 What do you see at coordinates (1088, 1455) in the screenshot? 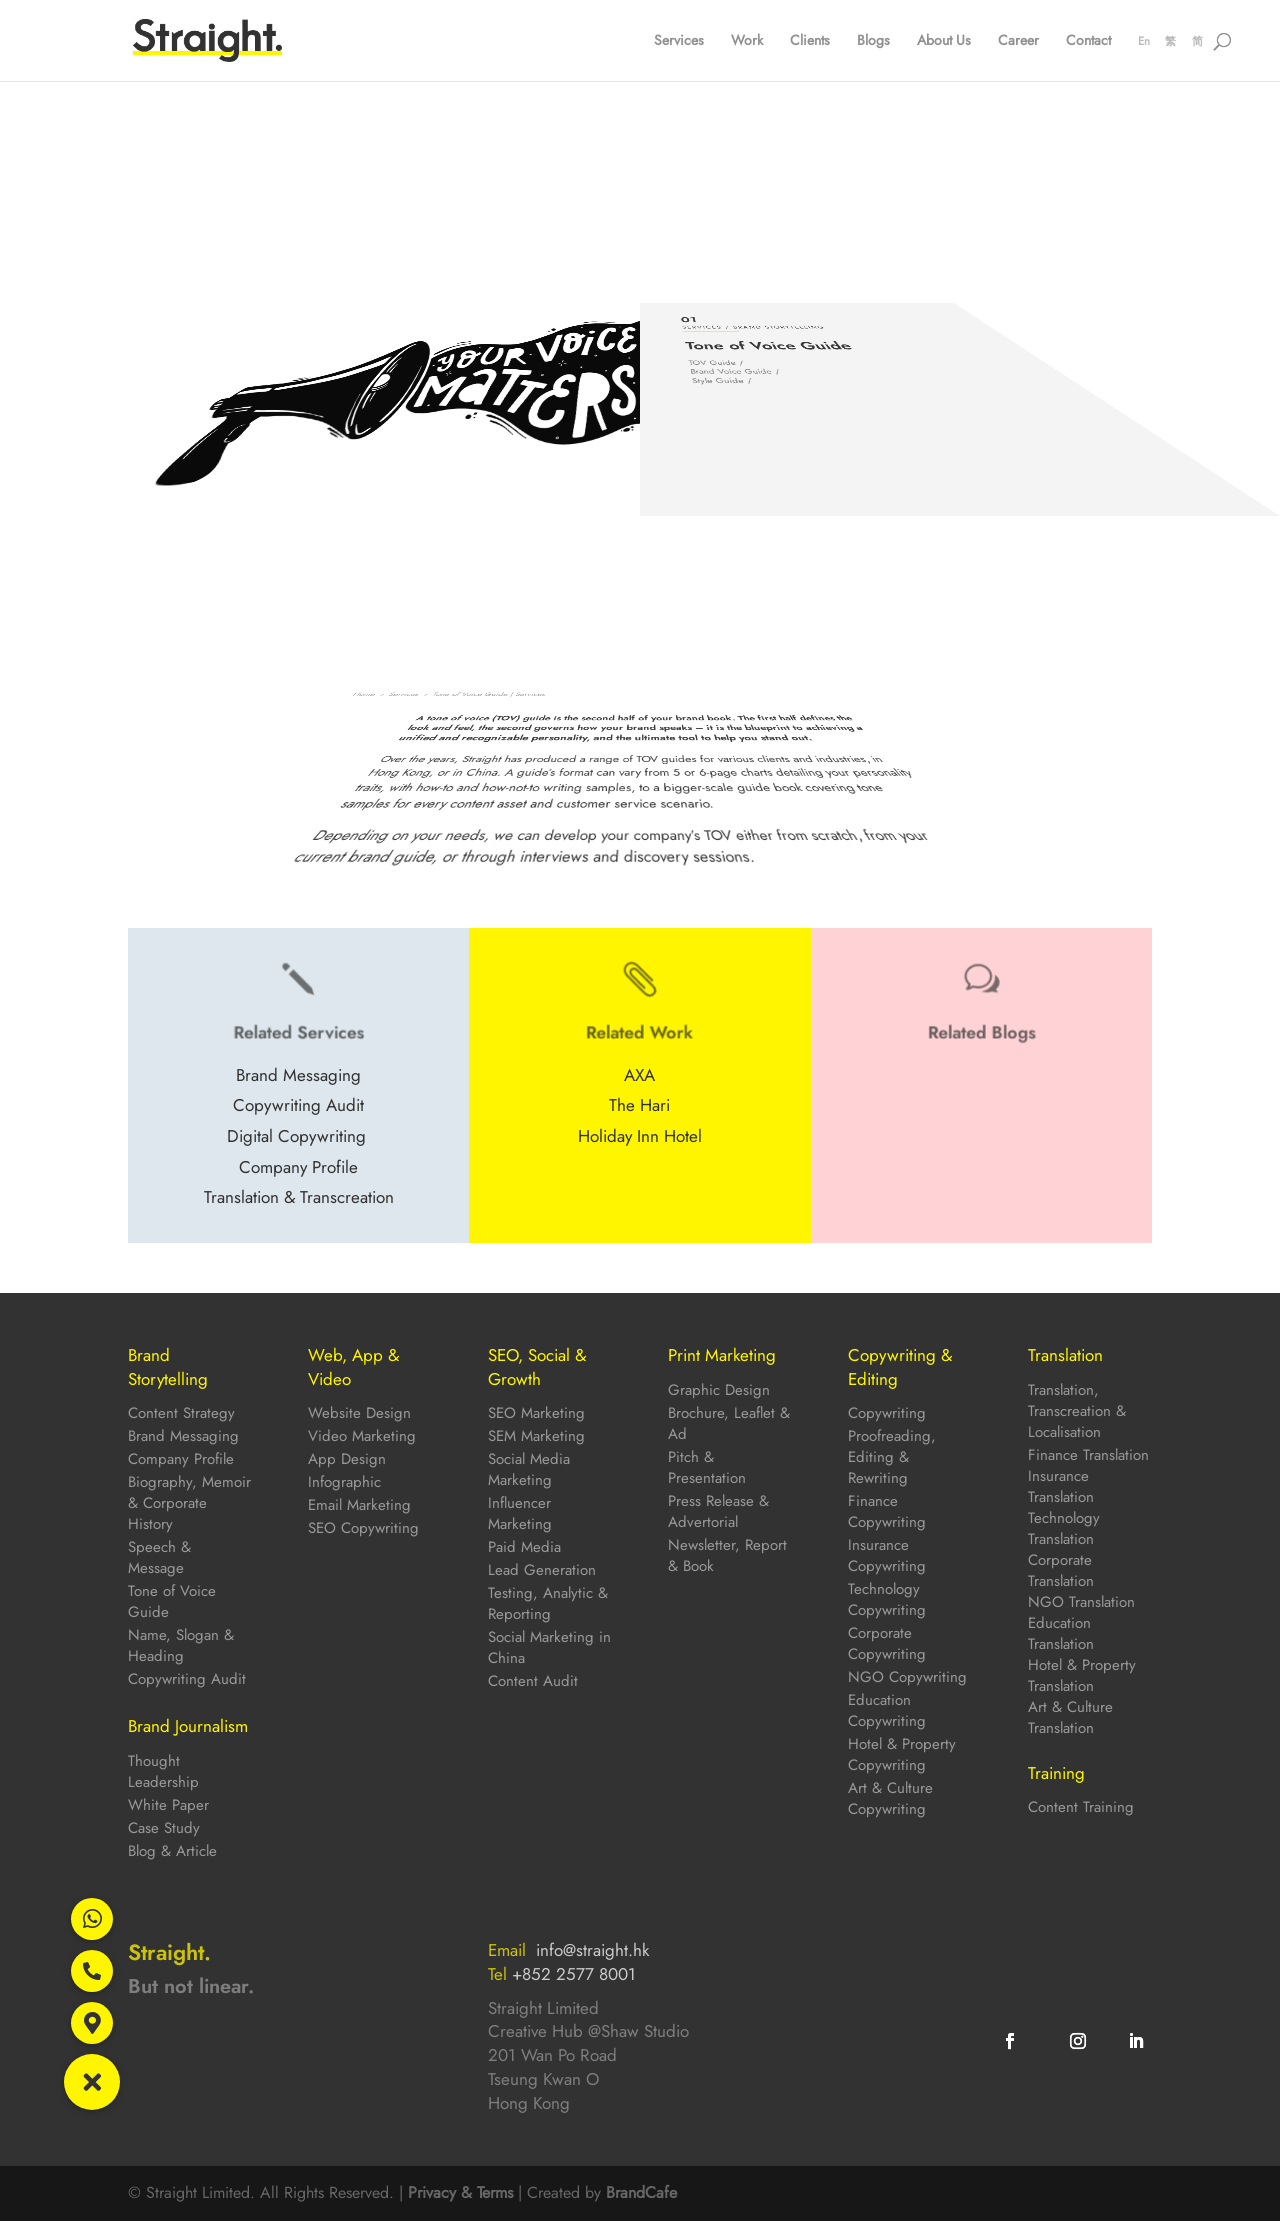
I see `Finance Translation` at bounding box center [1088, 1455].